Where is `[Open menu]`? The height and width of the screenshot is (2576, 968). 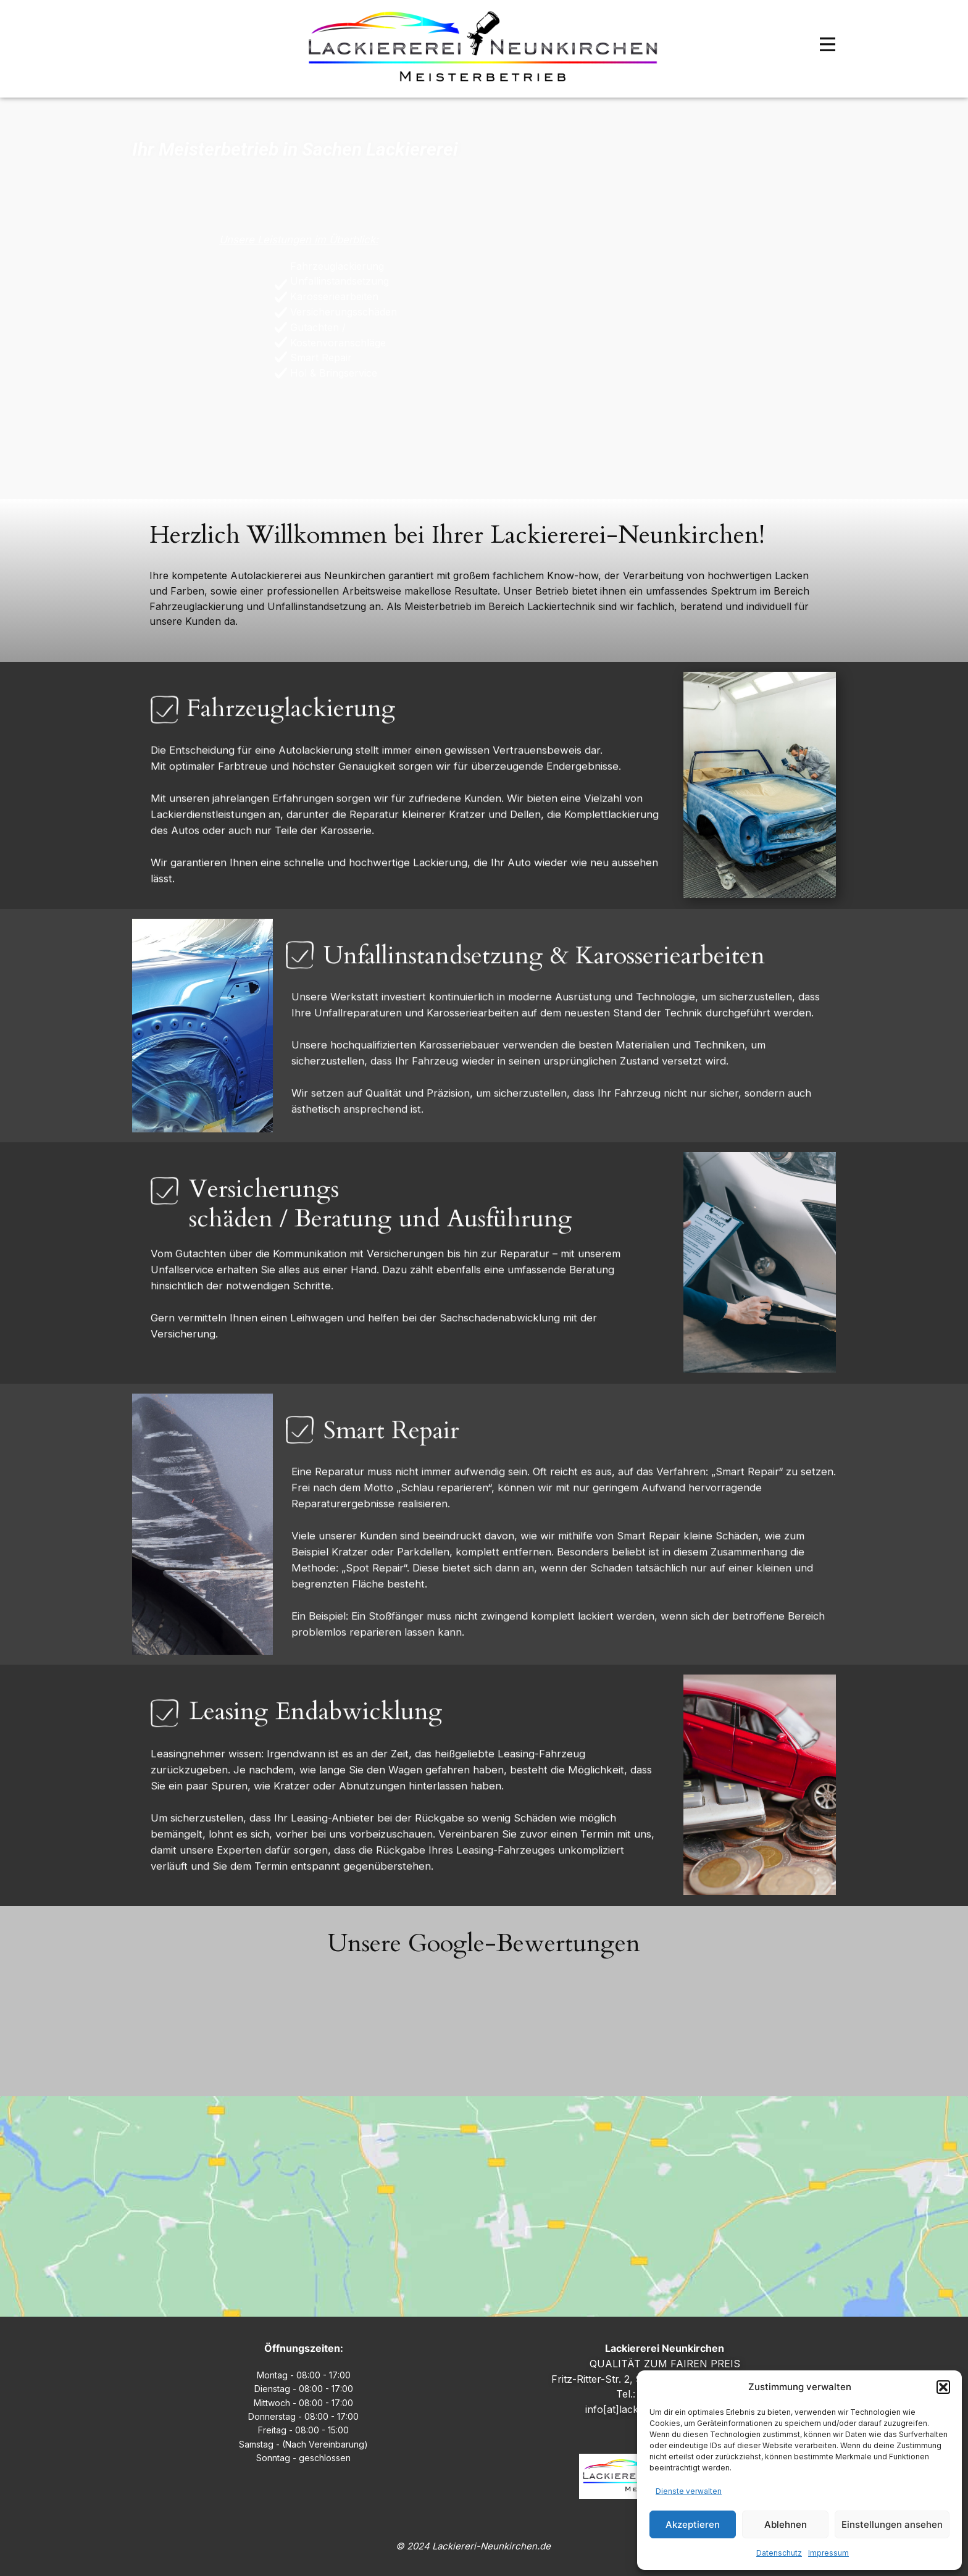
[Open menu] is located at coordinates (828, 44).